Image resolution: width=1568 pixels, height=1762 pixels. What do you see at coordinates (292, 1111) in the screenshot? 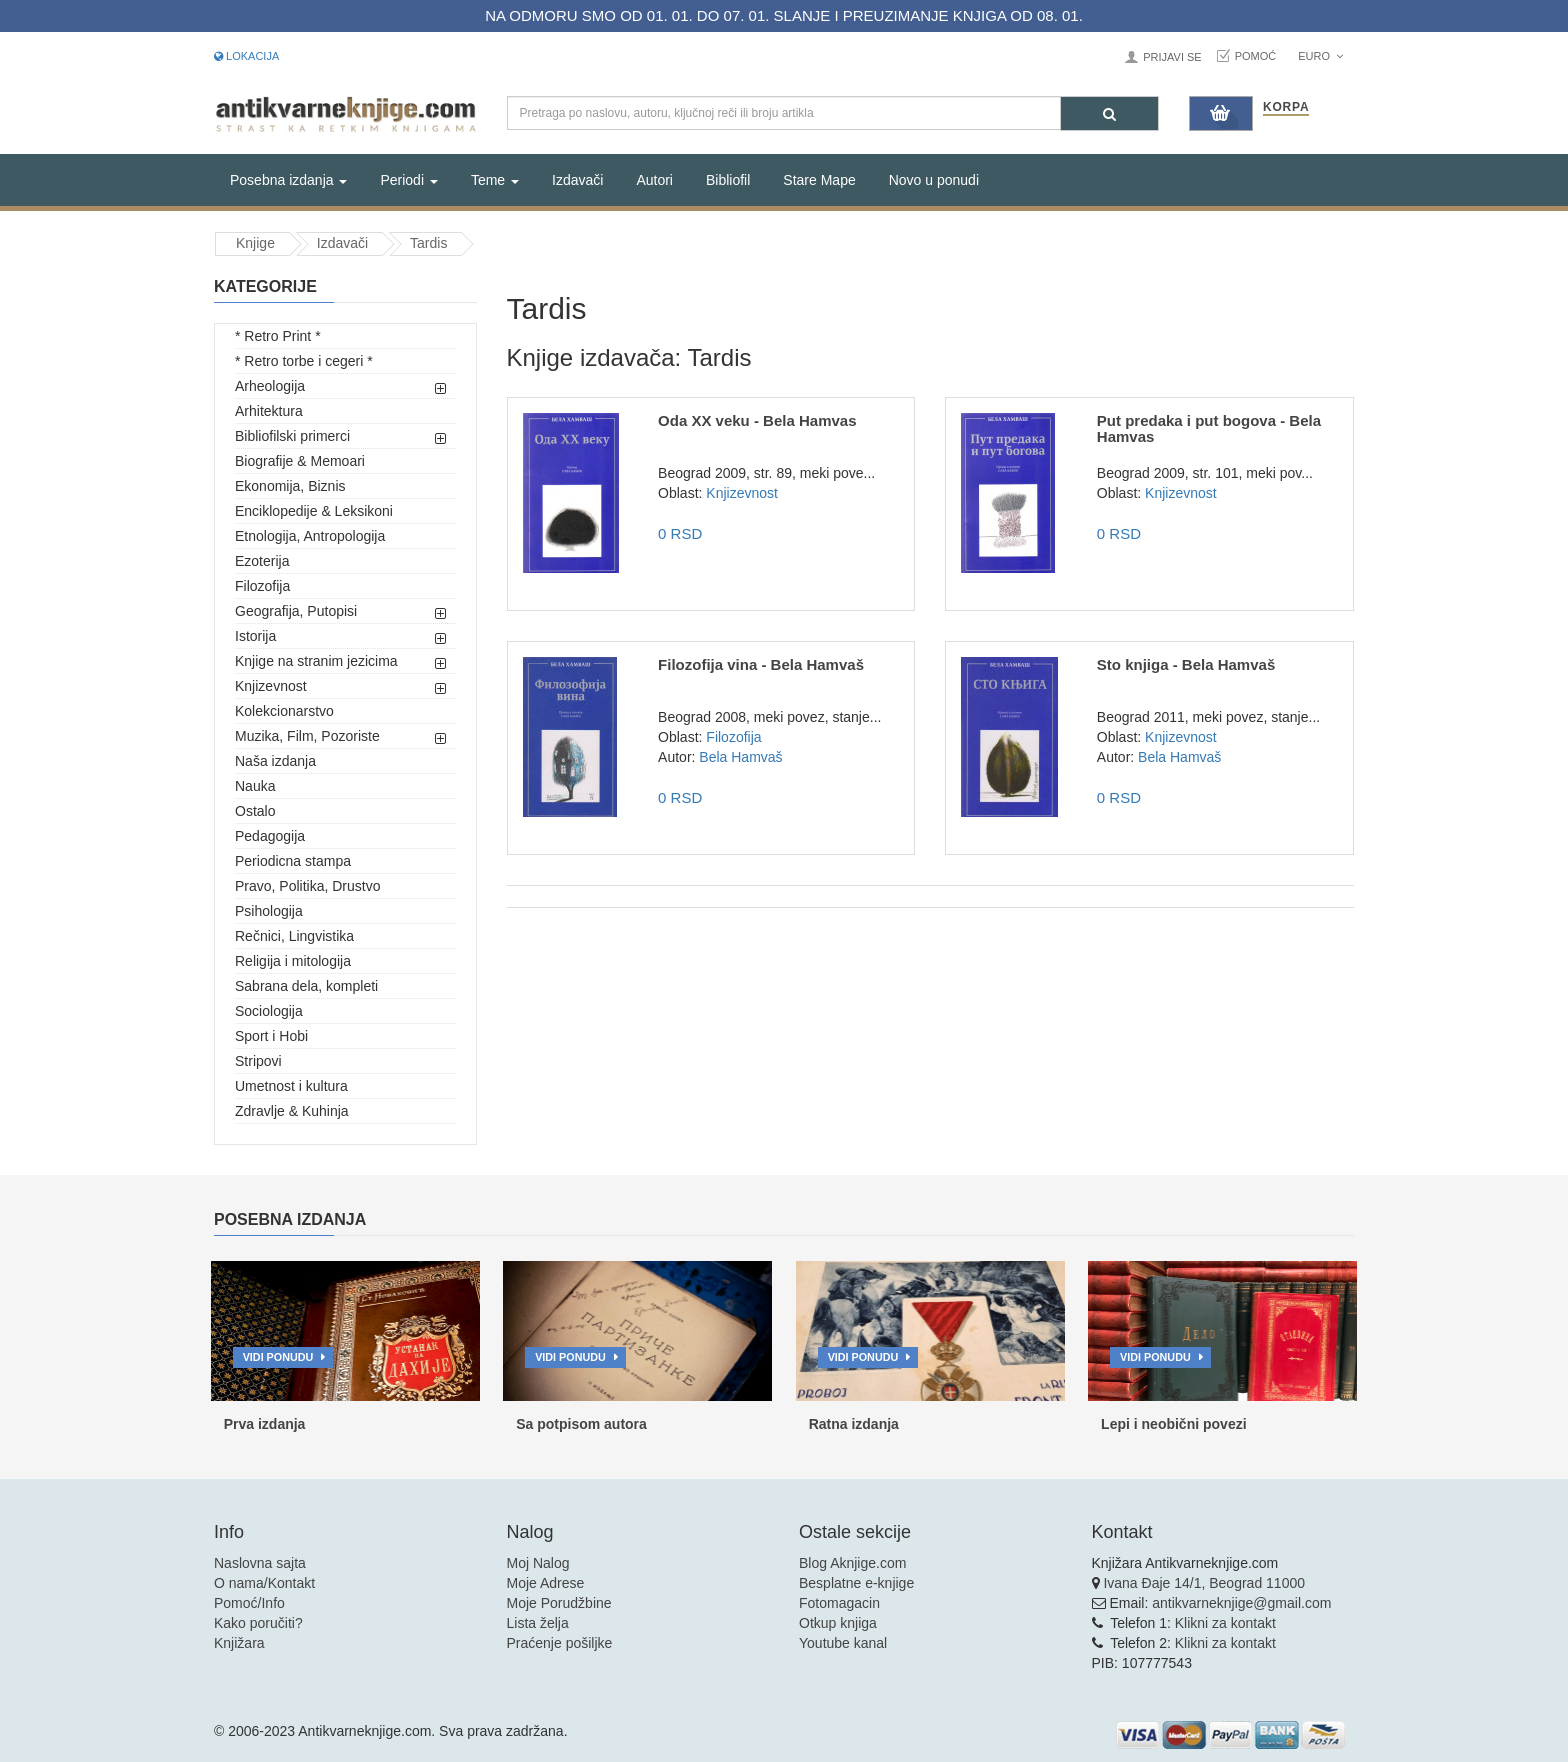
I see `Zdravlje & Kuhinja` at bounding box center [292, 1111].